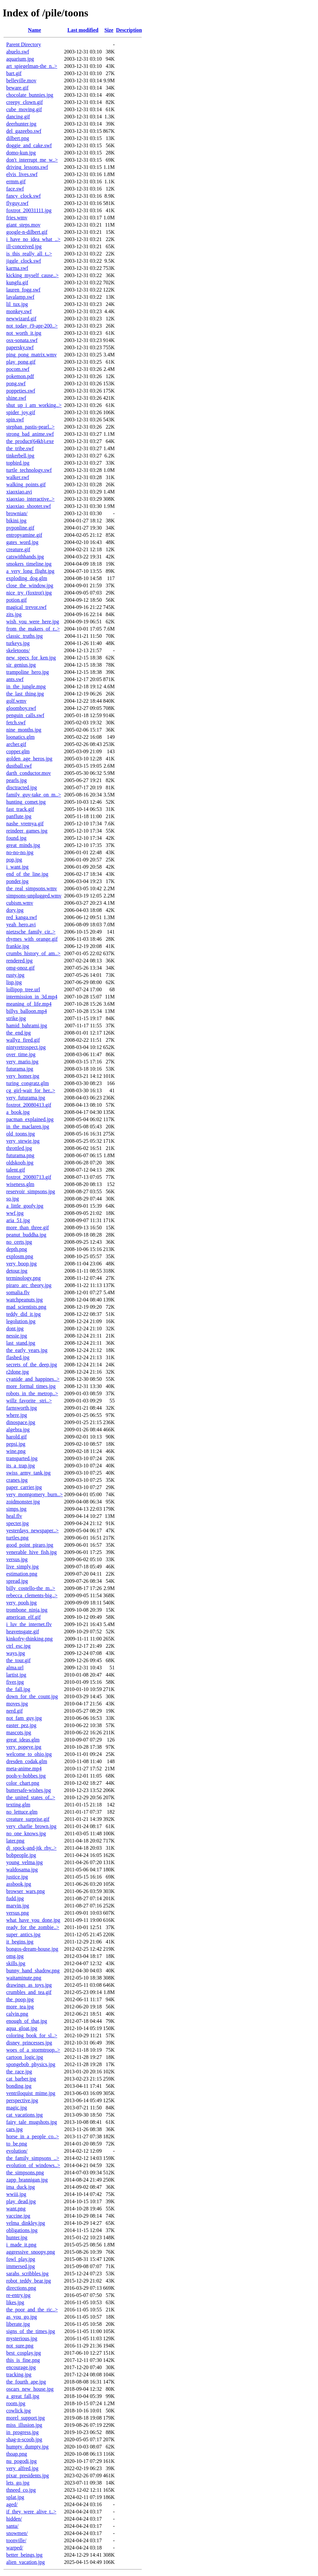 This screenshot has height=2576, width=318. I want to click on transparted.jpg, so click(22, 1458).